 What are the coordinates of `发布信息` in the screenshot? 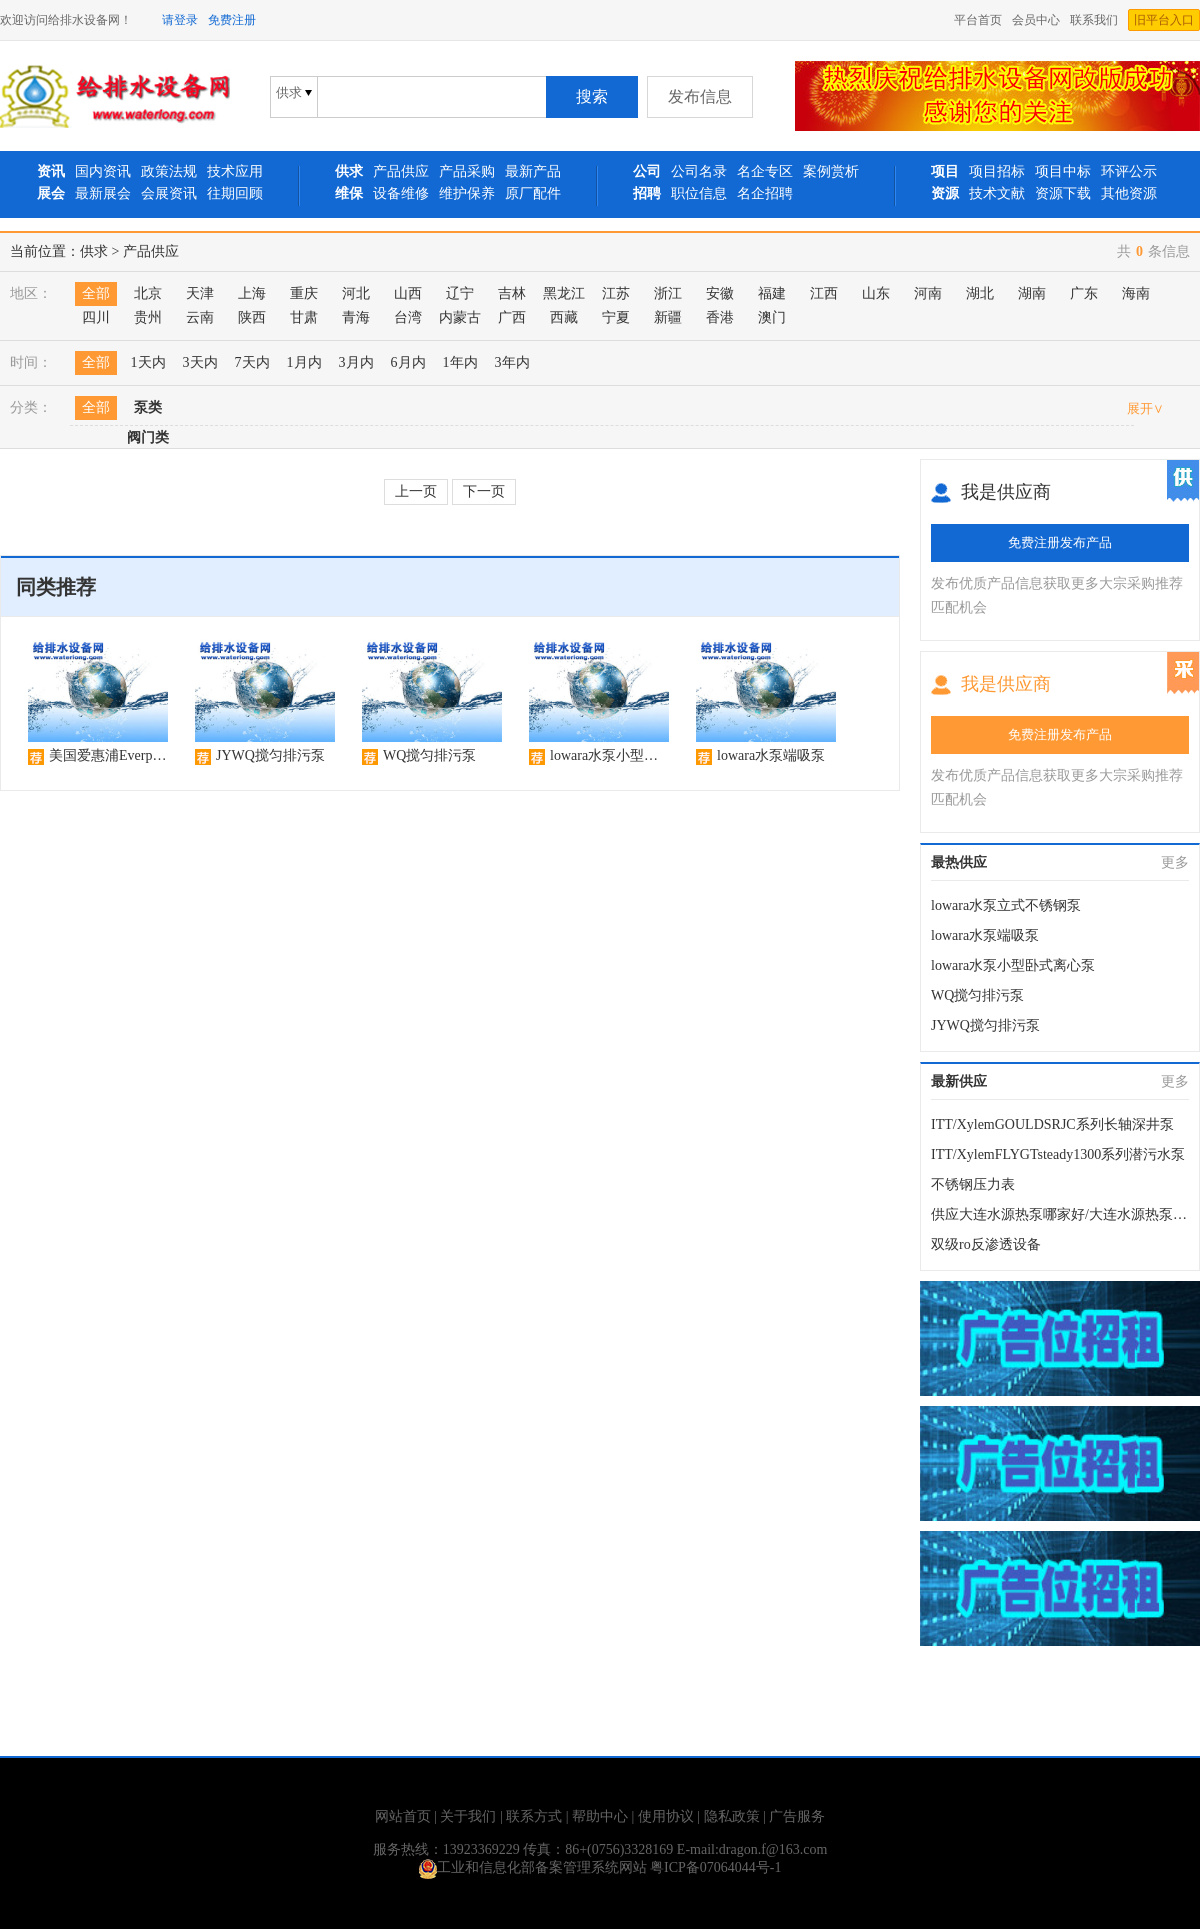 It's located at (700, 96).